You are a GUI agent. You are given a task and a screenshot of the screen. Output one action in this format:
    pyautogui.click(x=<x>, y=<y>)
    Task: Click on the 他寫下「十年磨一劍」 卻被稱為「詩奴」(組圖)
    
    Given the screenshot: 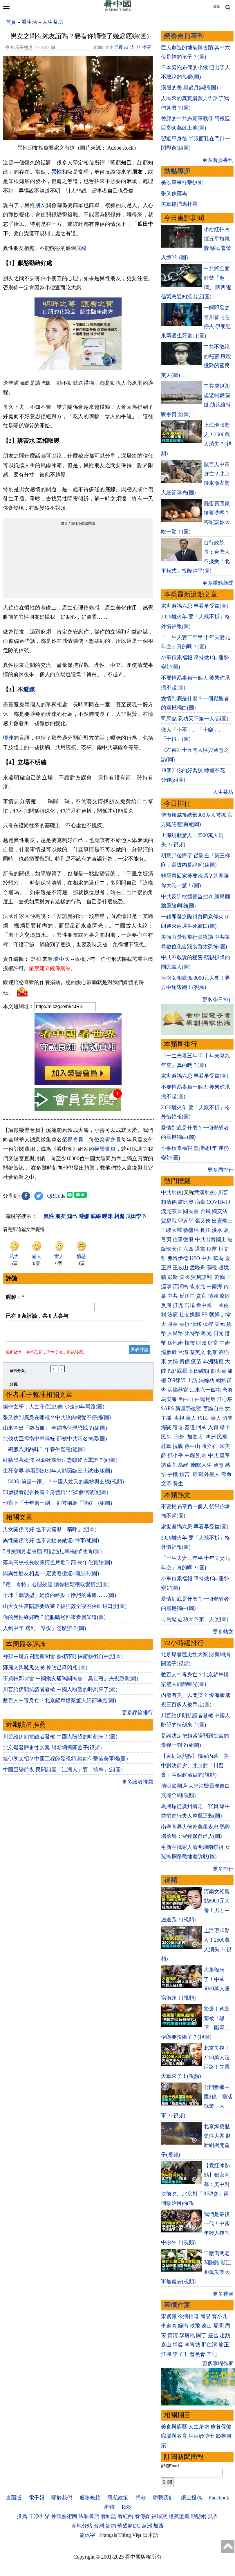 What is the action you would take?
    pyautogui.click(x=57, y=1506)
    